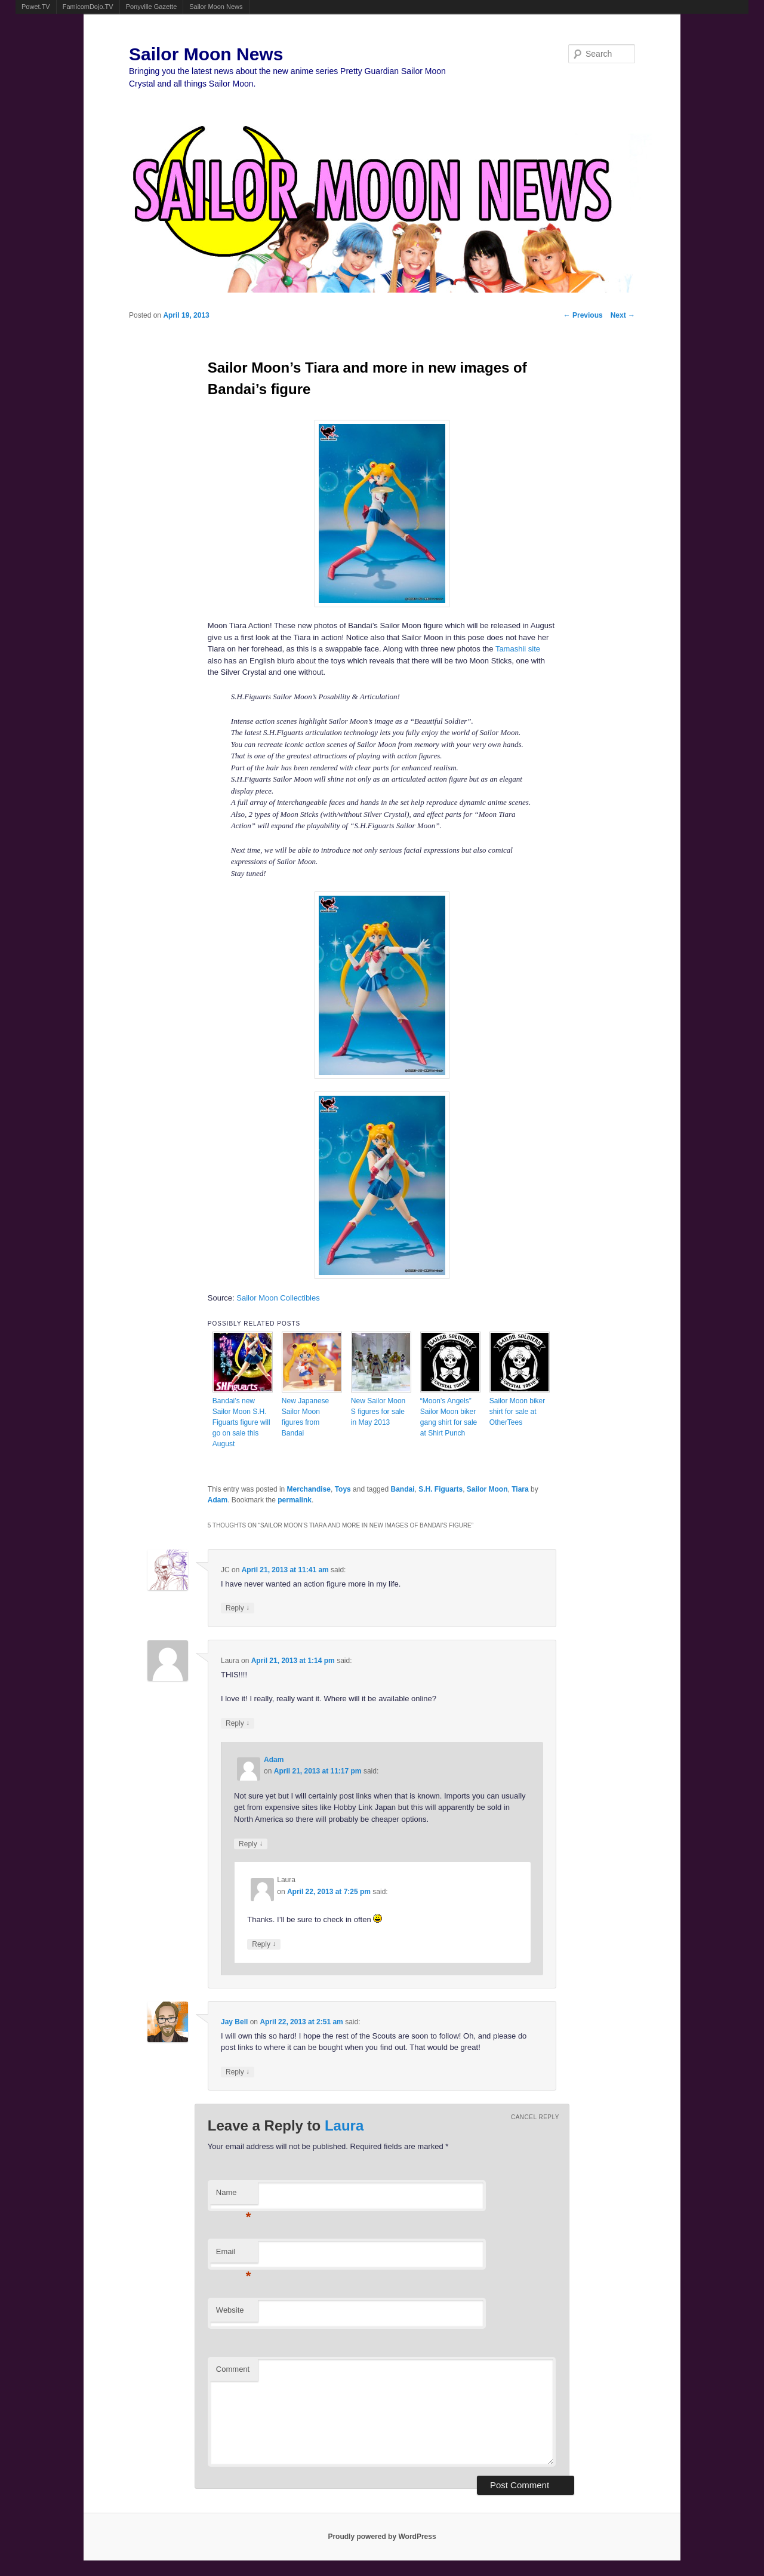  Describe the element at coordinates (241, 1422) in the screenshot. I see `Bandai’s new Sailor Moon S.H. Figuarts figure will go on sale this August` at that location.